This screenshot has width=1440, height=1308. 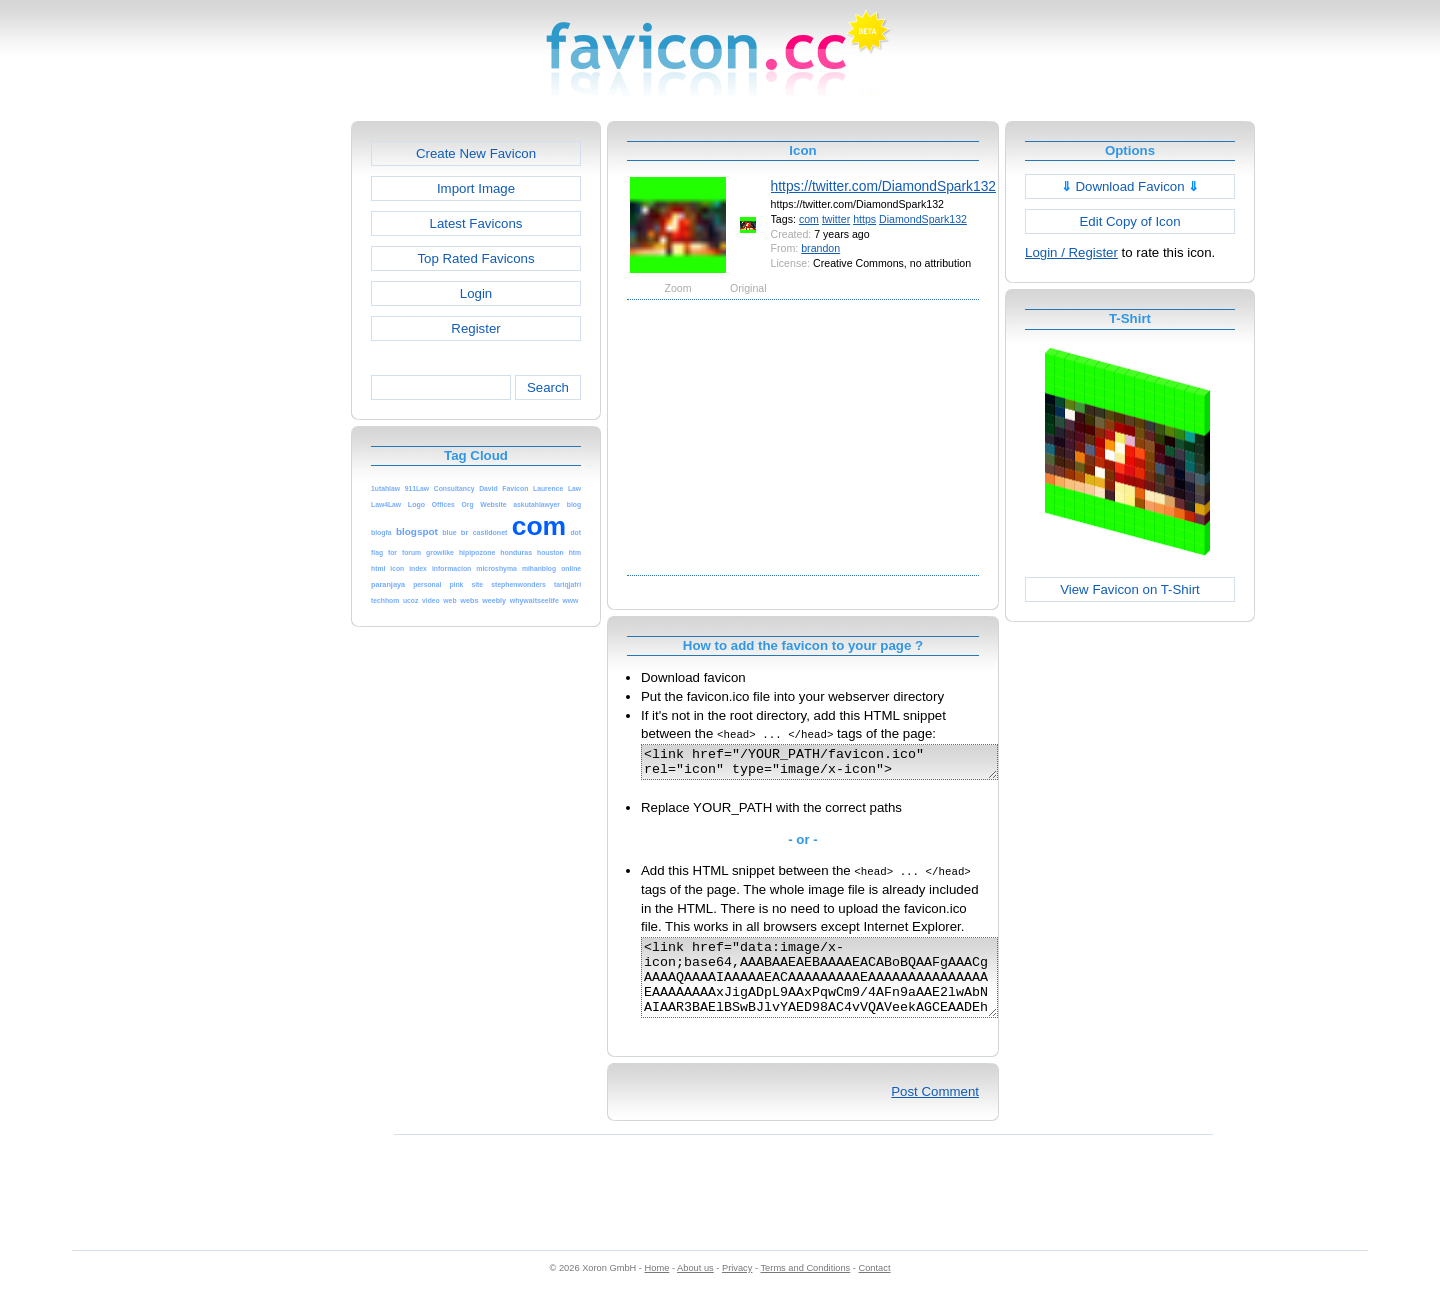 What do you see at coordinates (476, 293) in the screenshot?
I see `Login` at bounding box center [476, 293].